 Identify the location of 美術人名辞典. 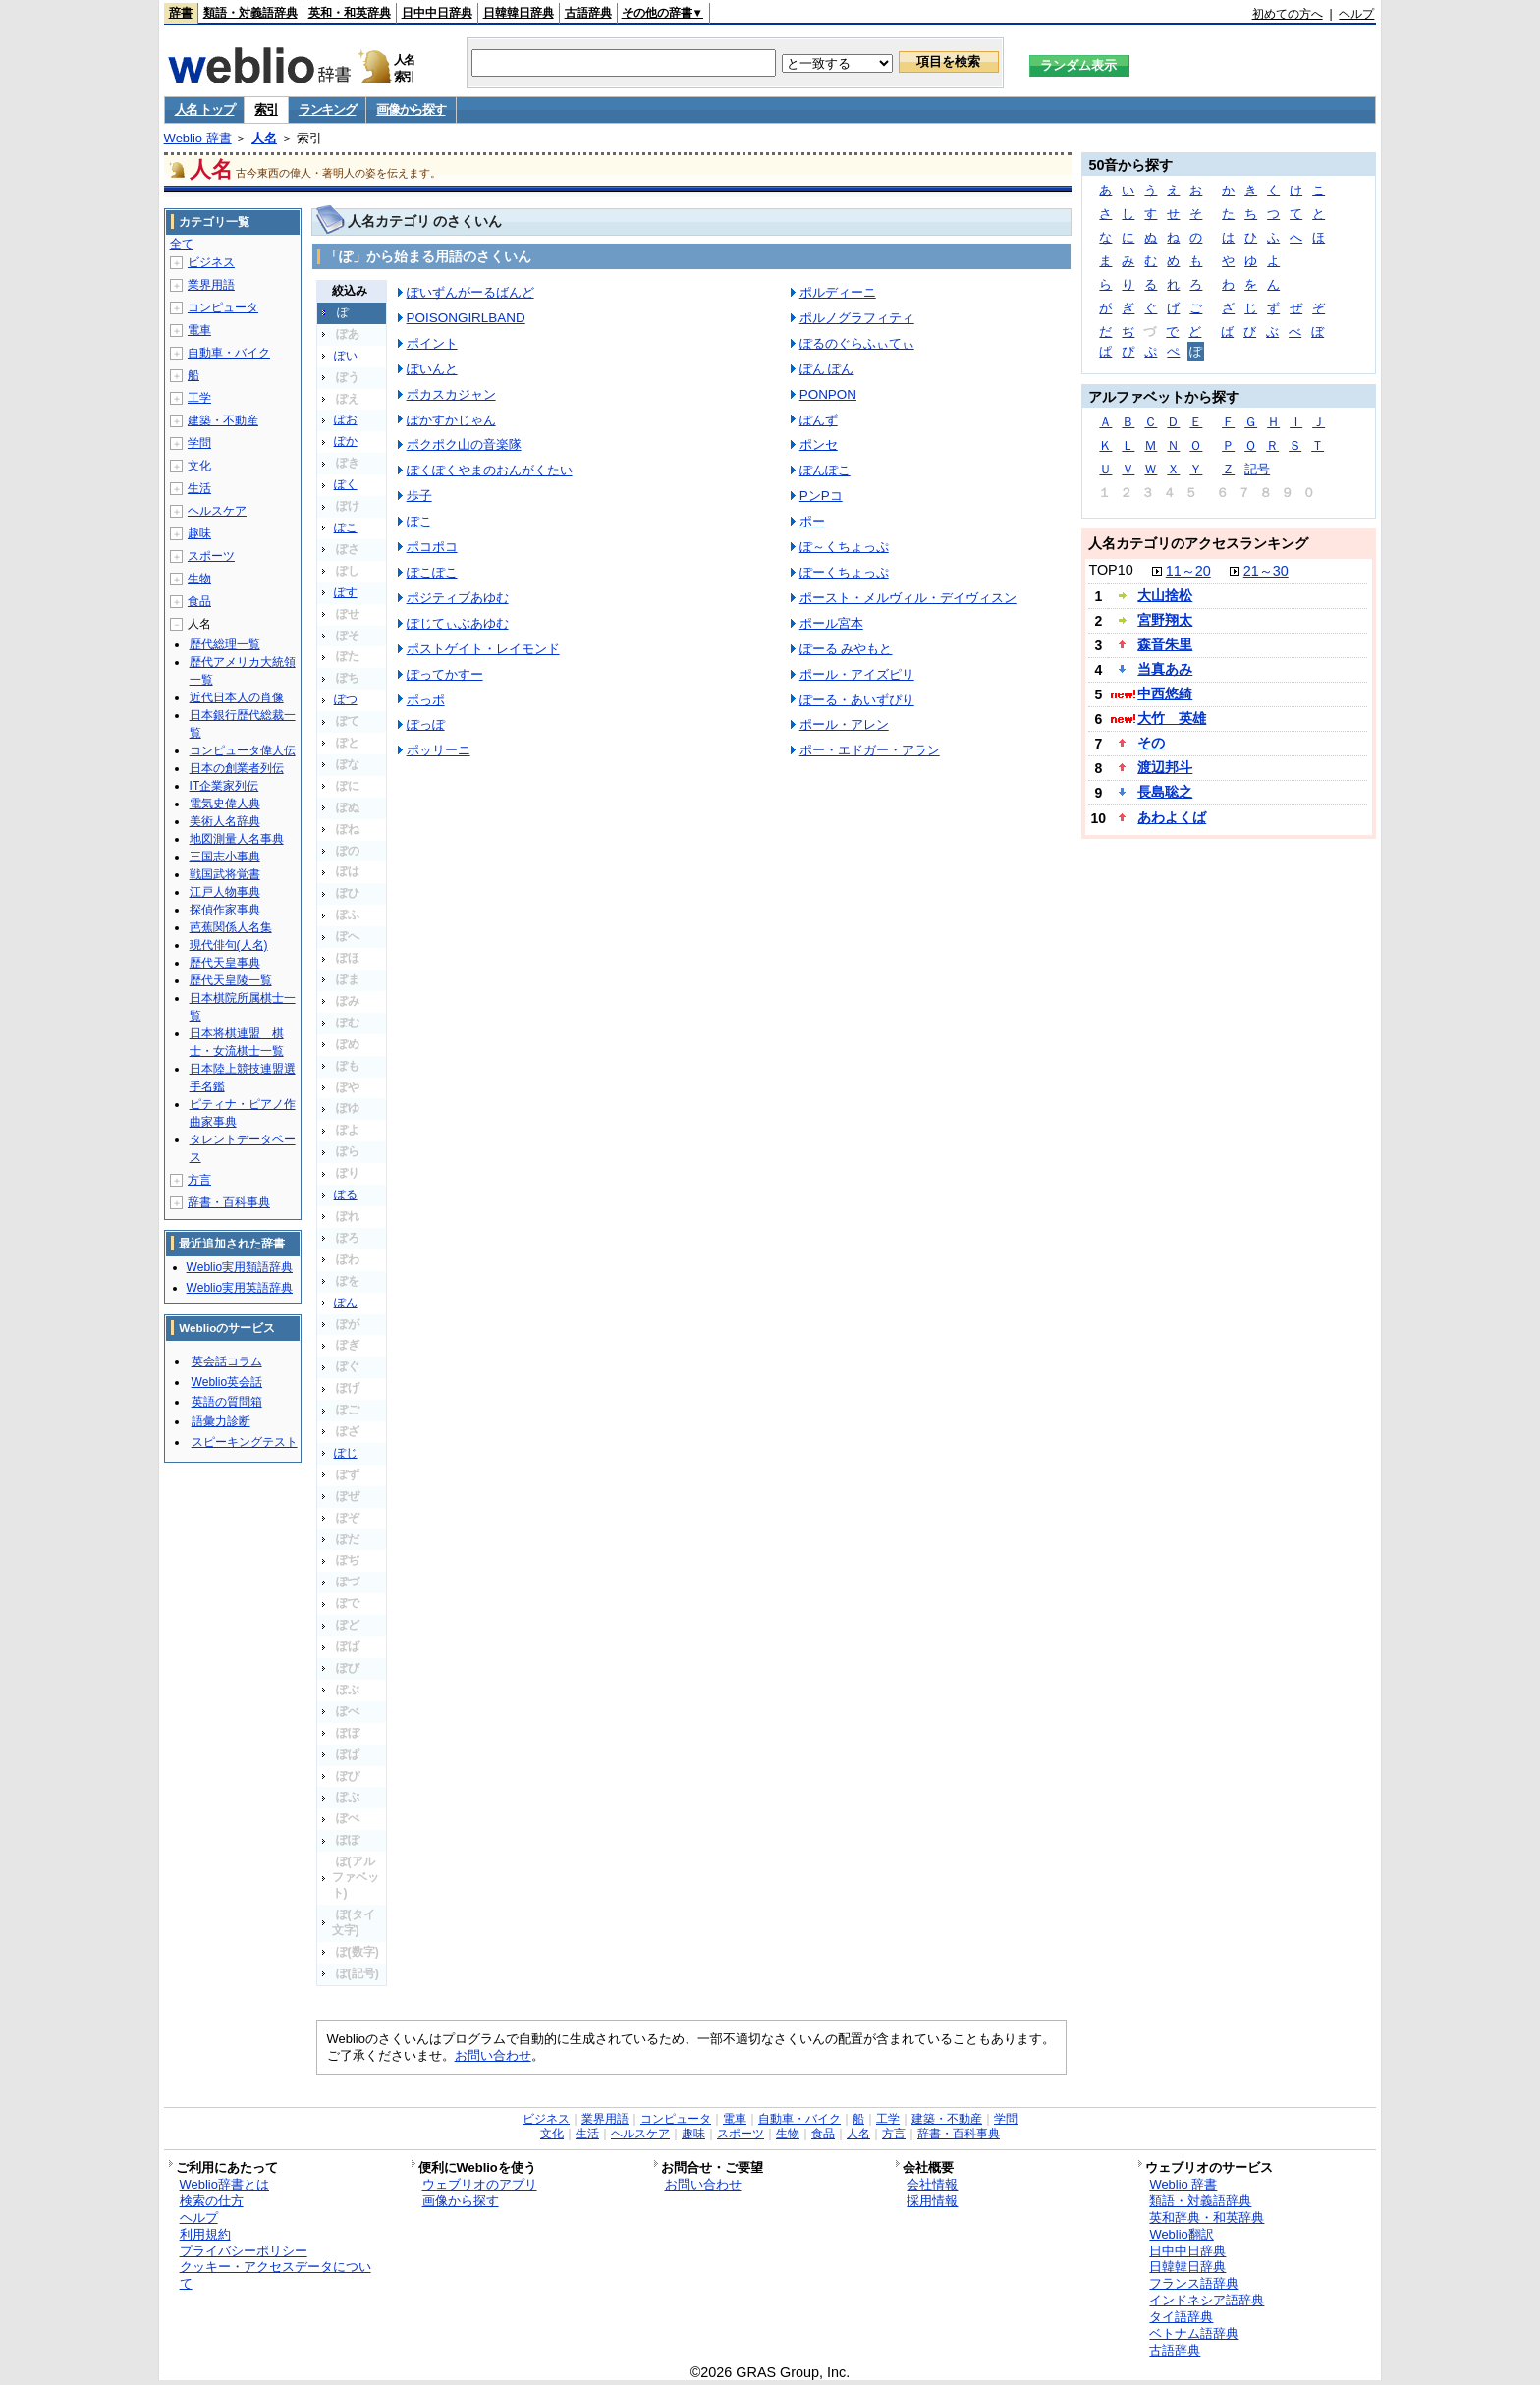
(225, 821).